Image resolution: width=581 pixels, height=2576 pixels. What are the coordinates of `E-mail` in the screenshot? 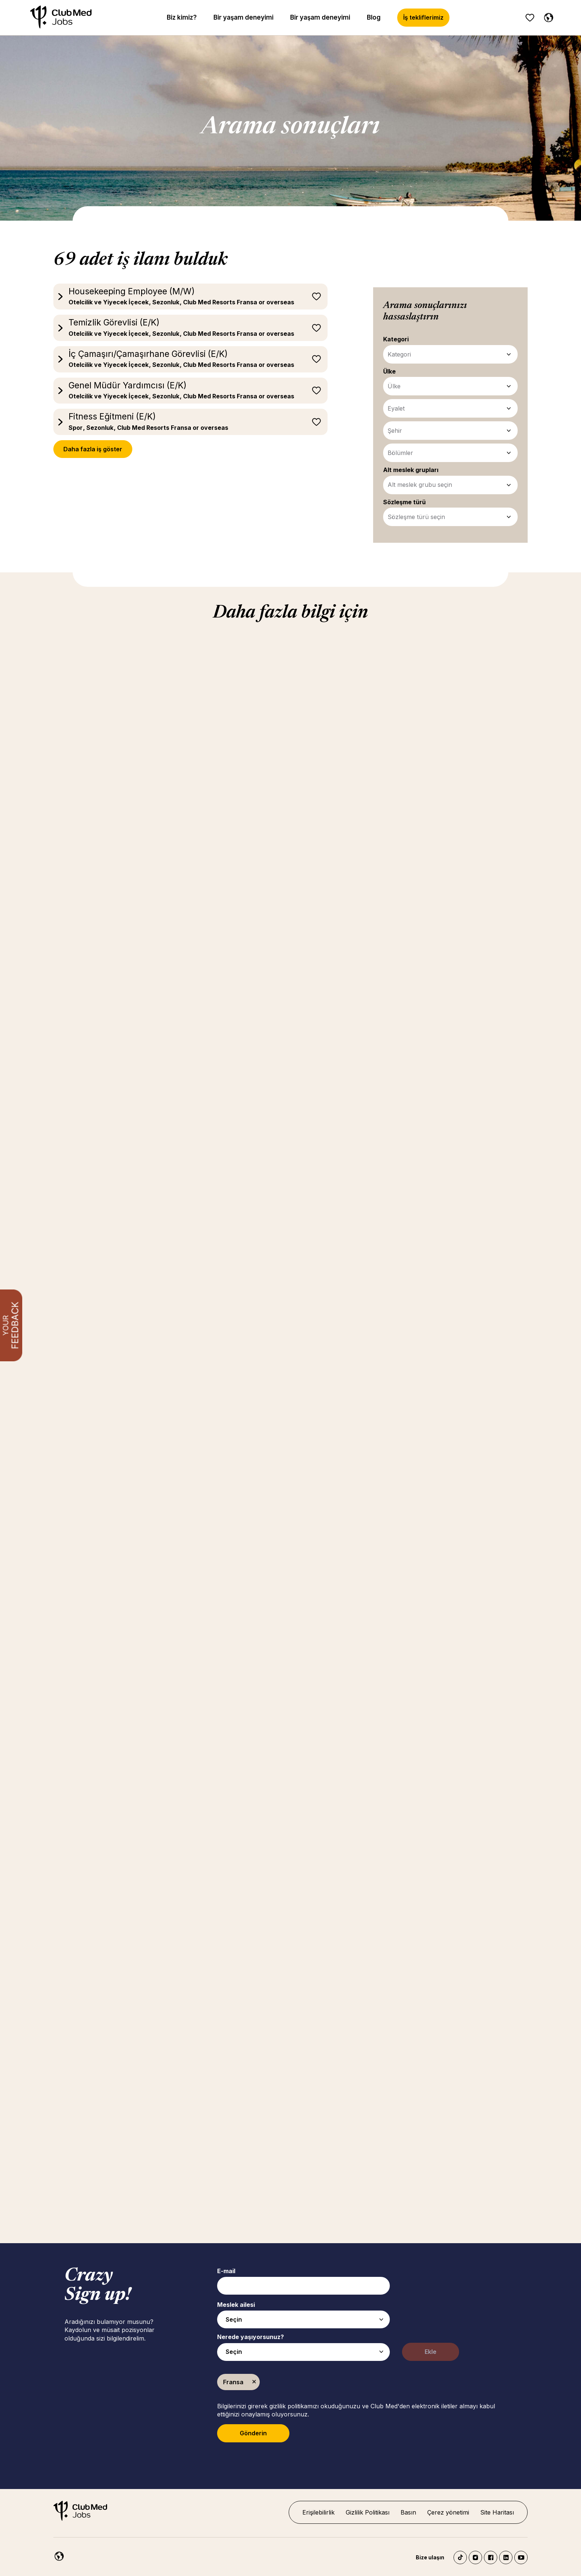 It's located at (226, 2271).